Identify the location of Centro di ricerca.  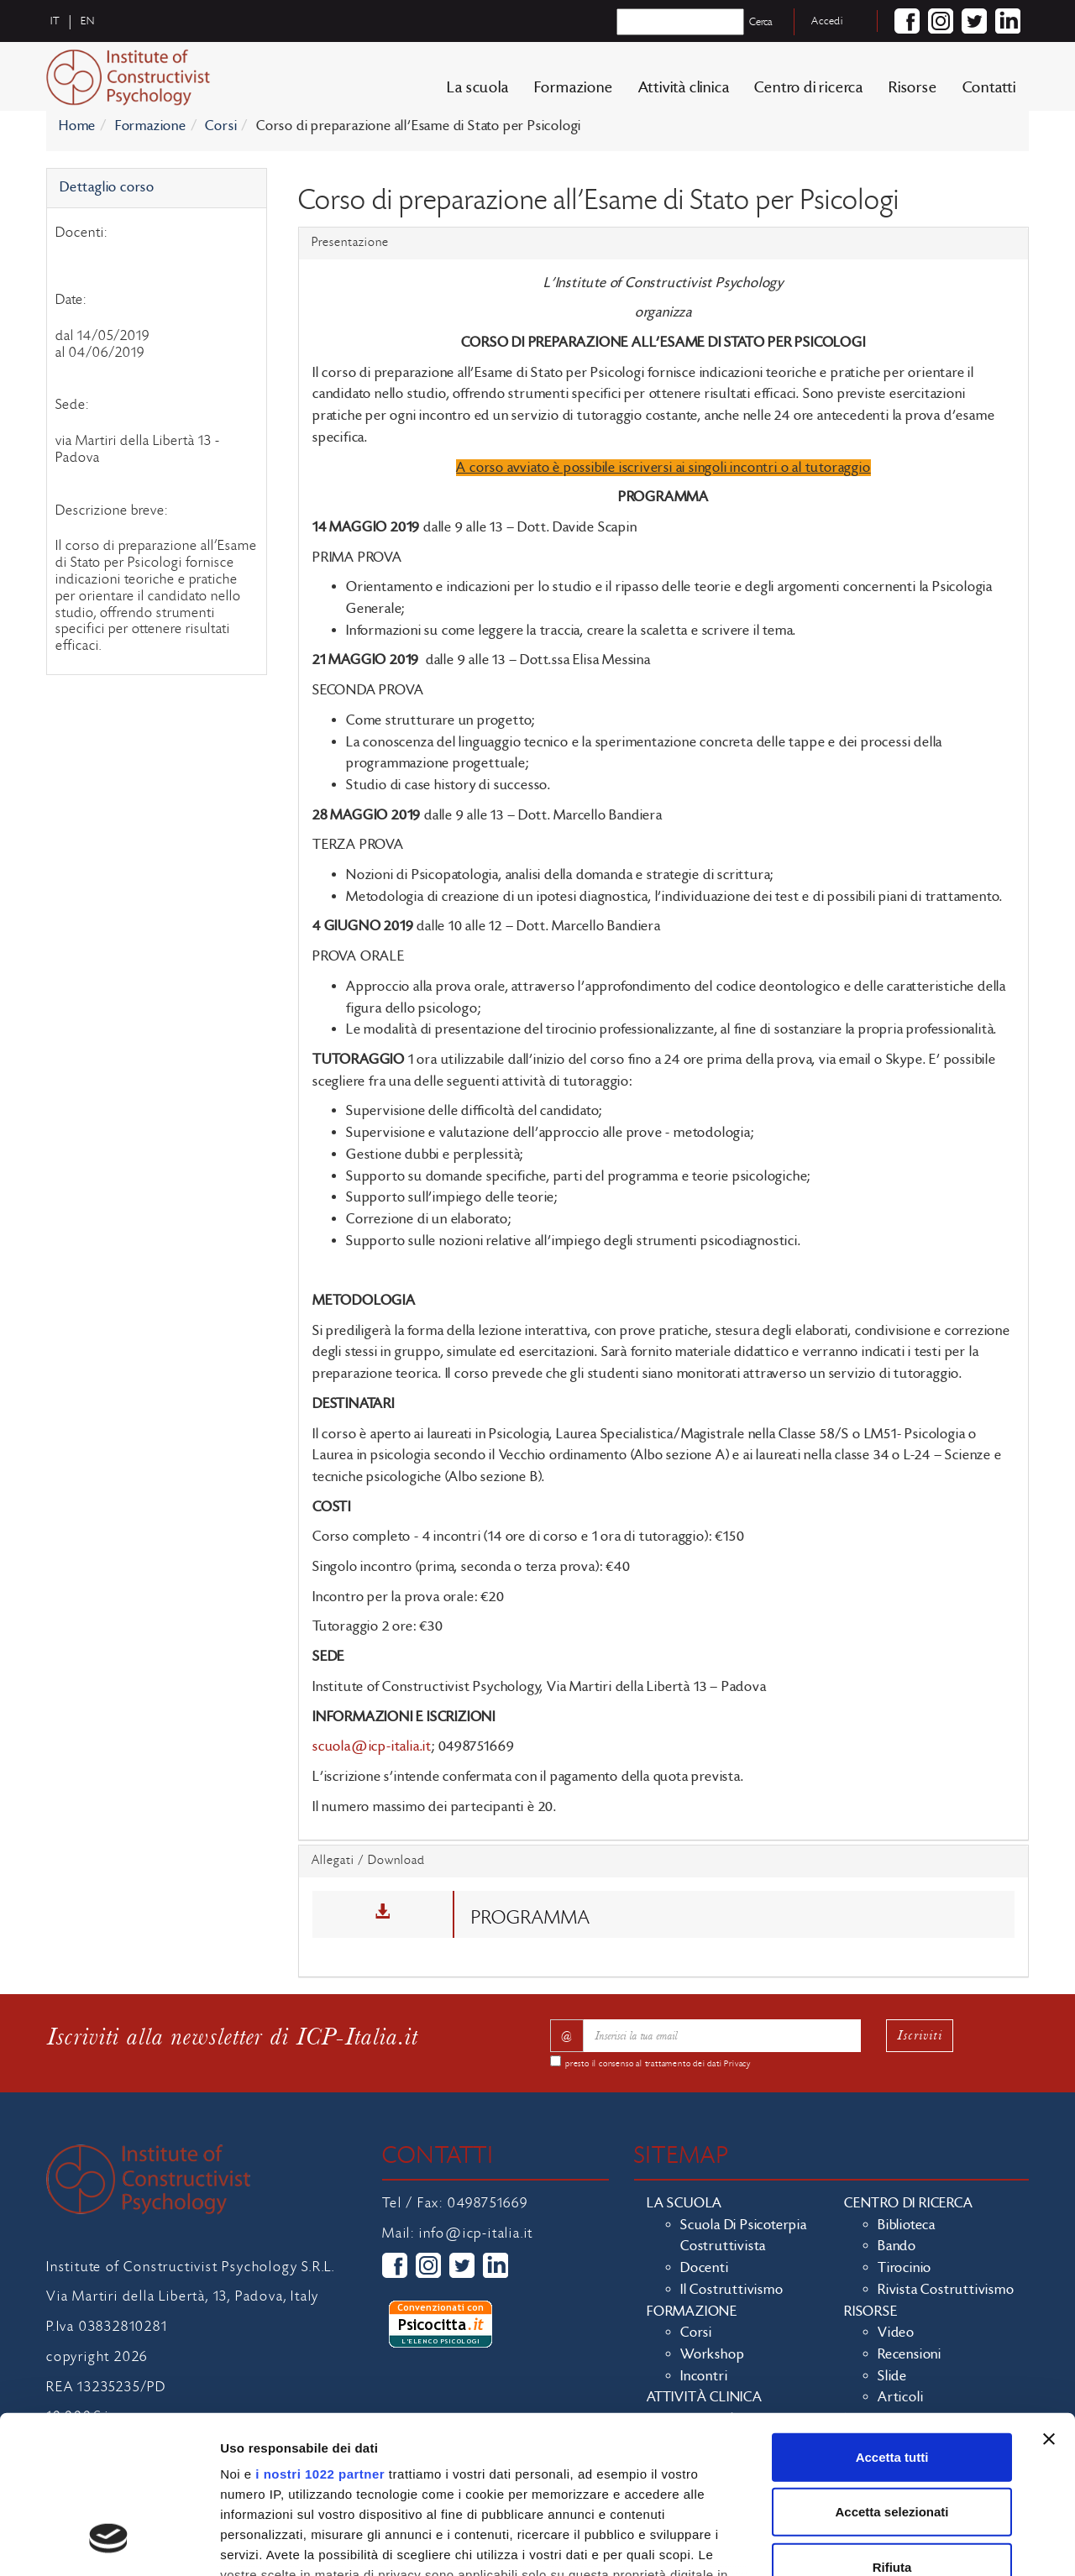
(808, 87).